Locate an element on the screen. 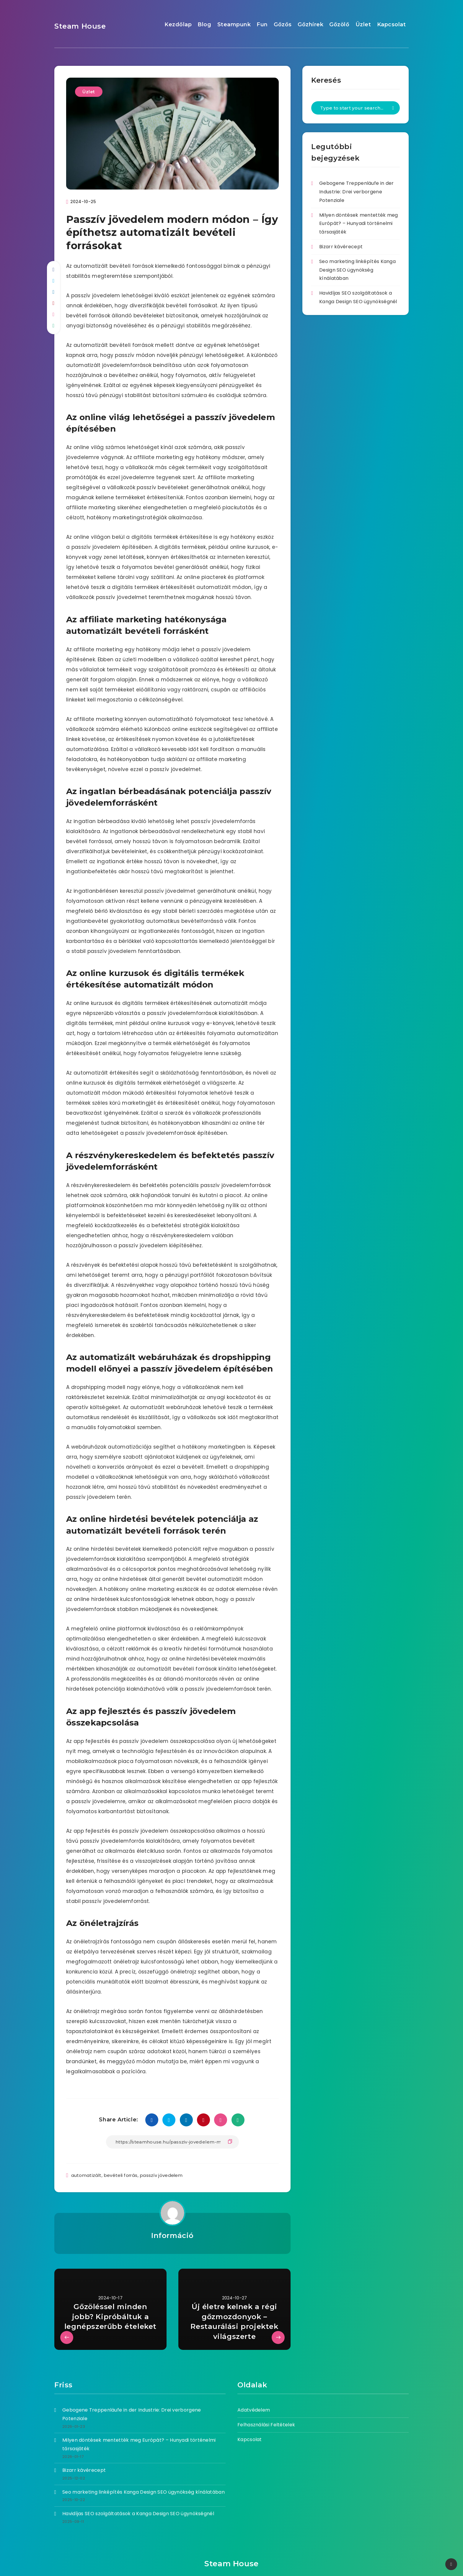  Gebogene Treppenläufe in der Industrie: Drei verborgene Potenziale is located at coordinates (356, 192).